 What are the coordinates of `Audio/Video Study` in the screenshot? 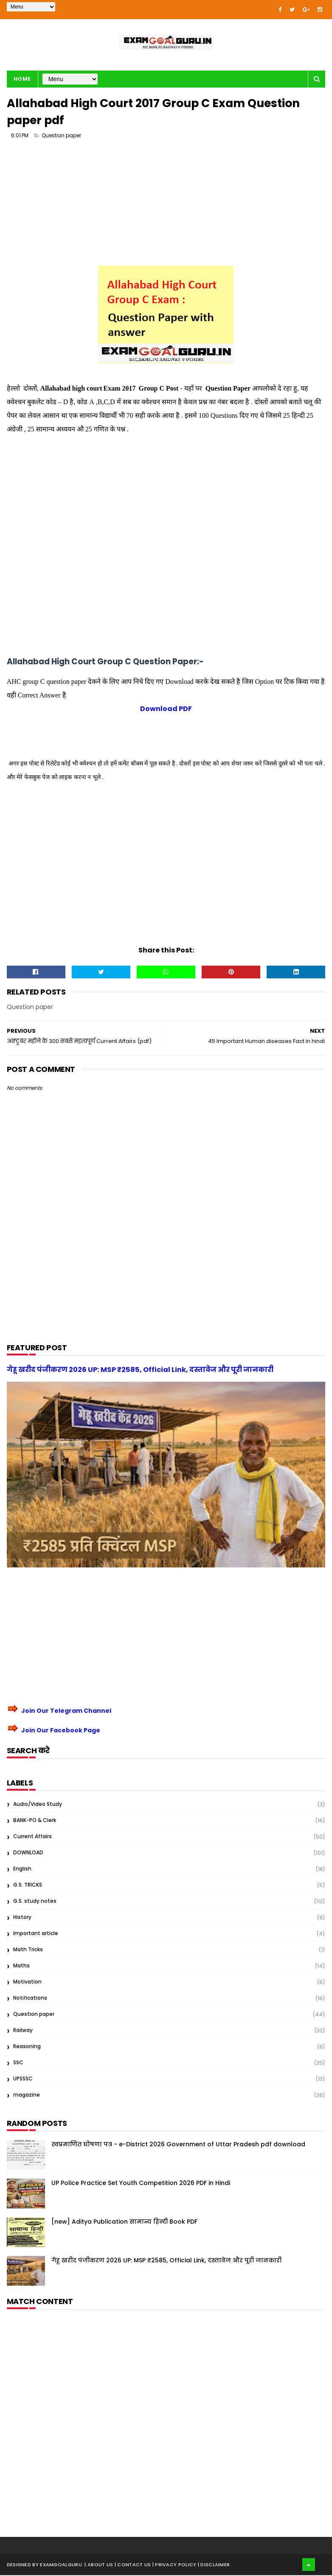 It's located at (37, 1804).